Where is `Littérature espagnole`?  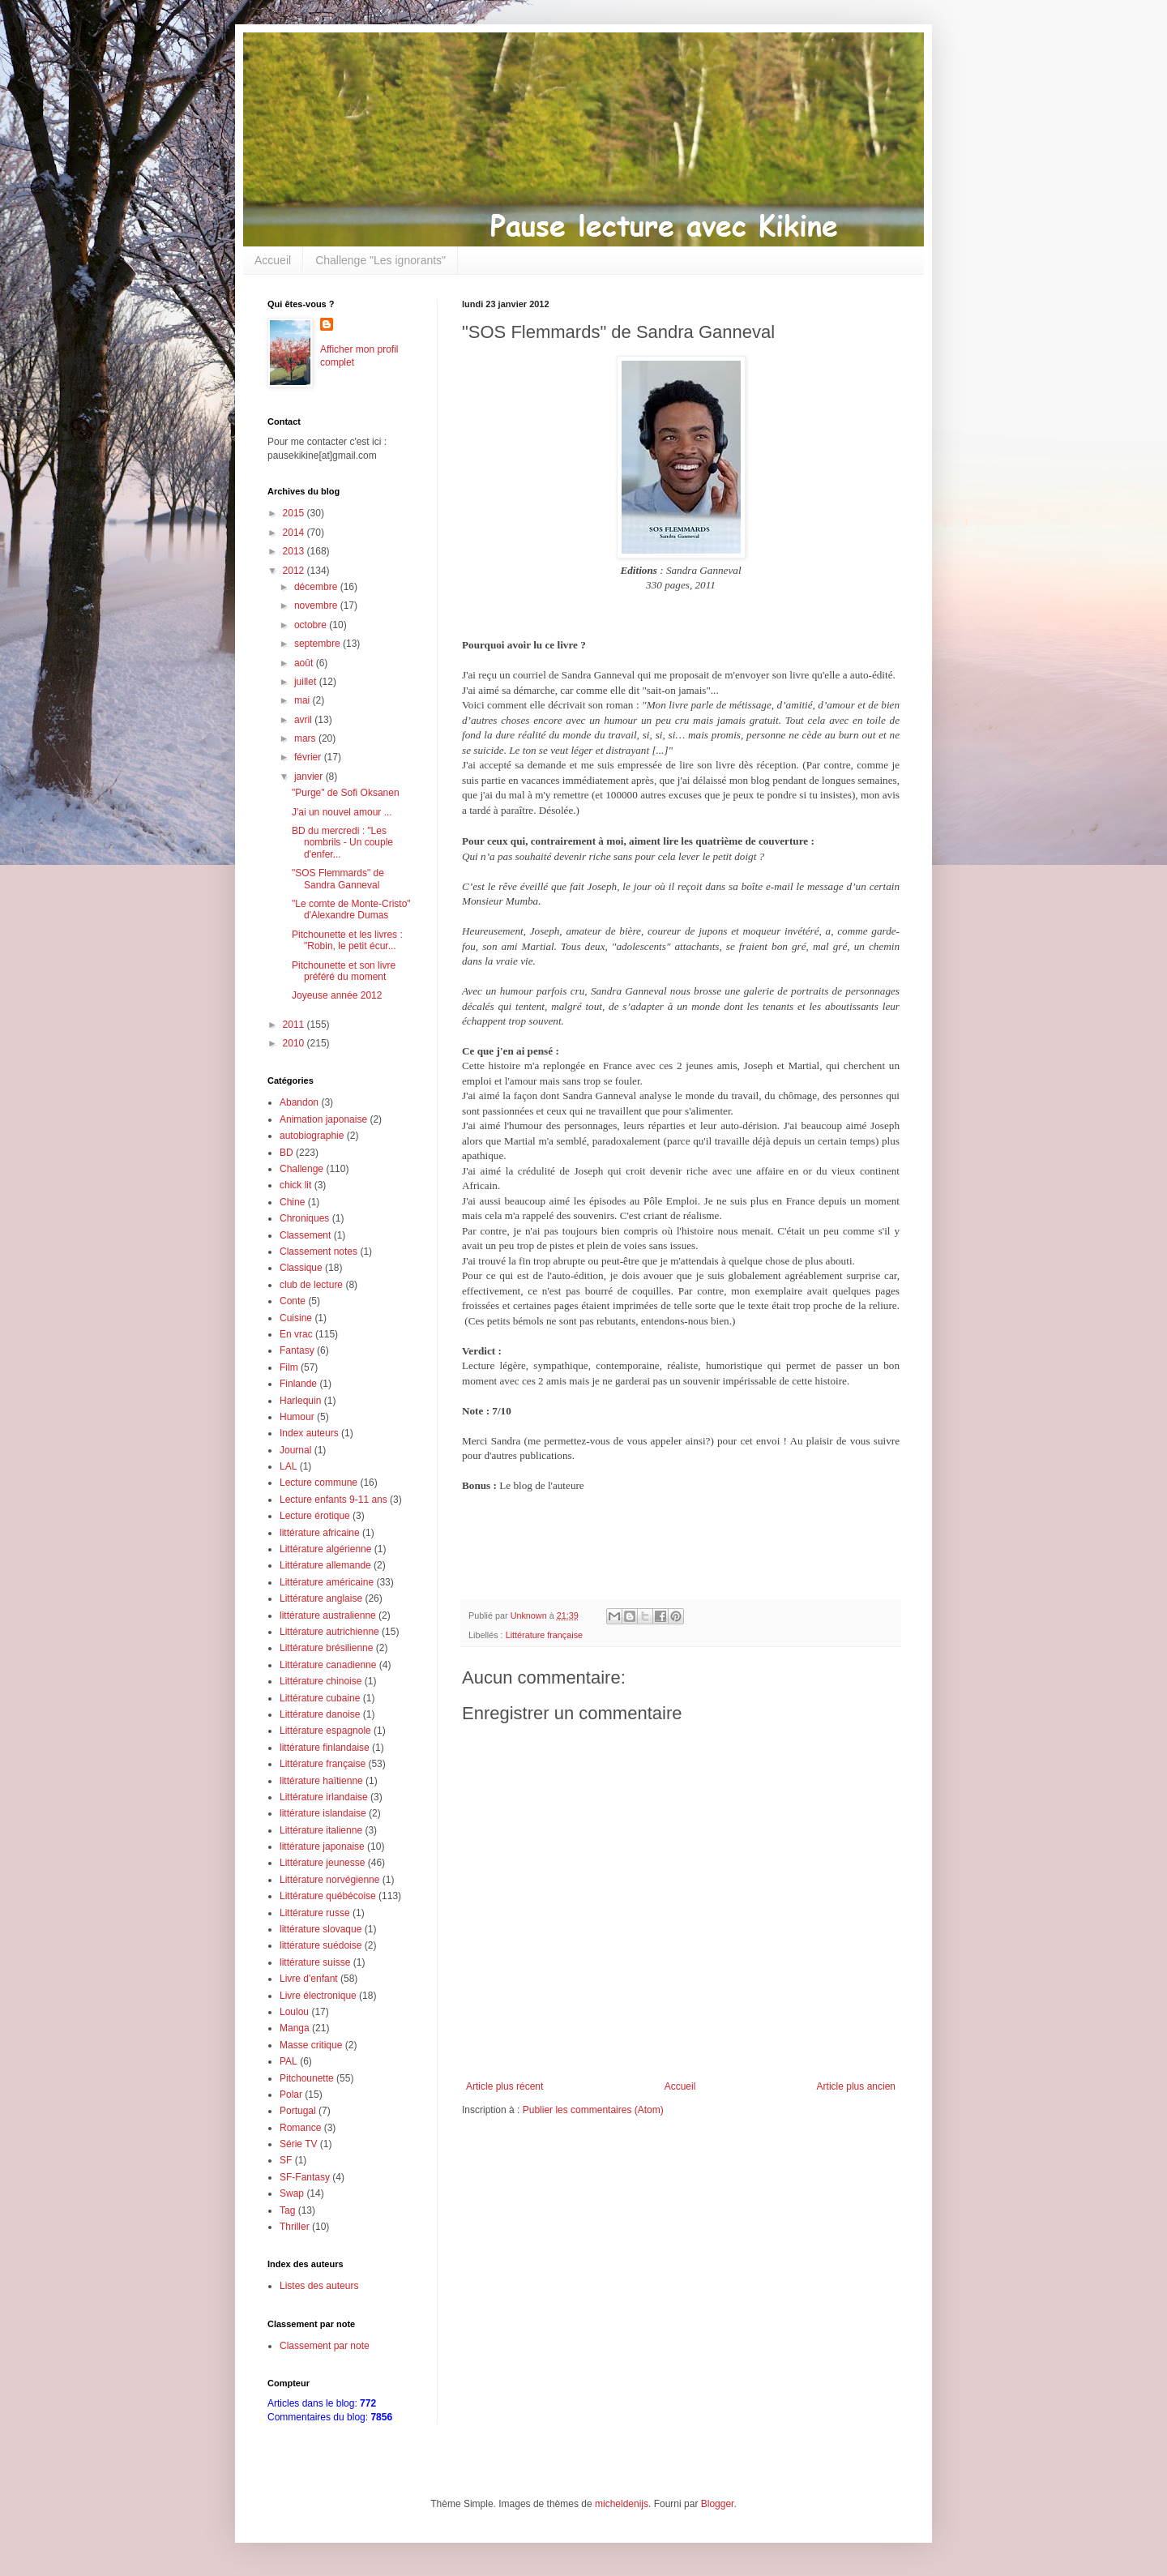 Littérature espagnole is located at coordinates (325, 1730).